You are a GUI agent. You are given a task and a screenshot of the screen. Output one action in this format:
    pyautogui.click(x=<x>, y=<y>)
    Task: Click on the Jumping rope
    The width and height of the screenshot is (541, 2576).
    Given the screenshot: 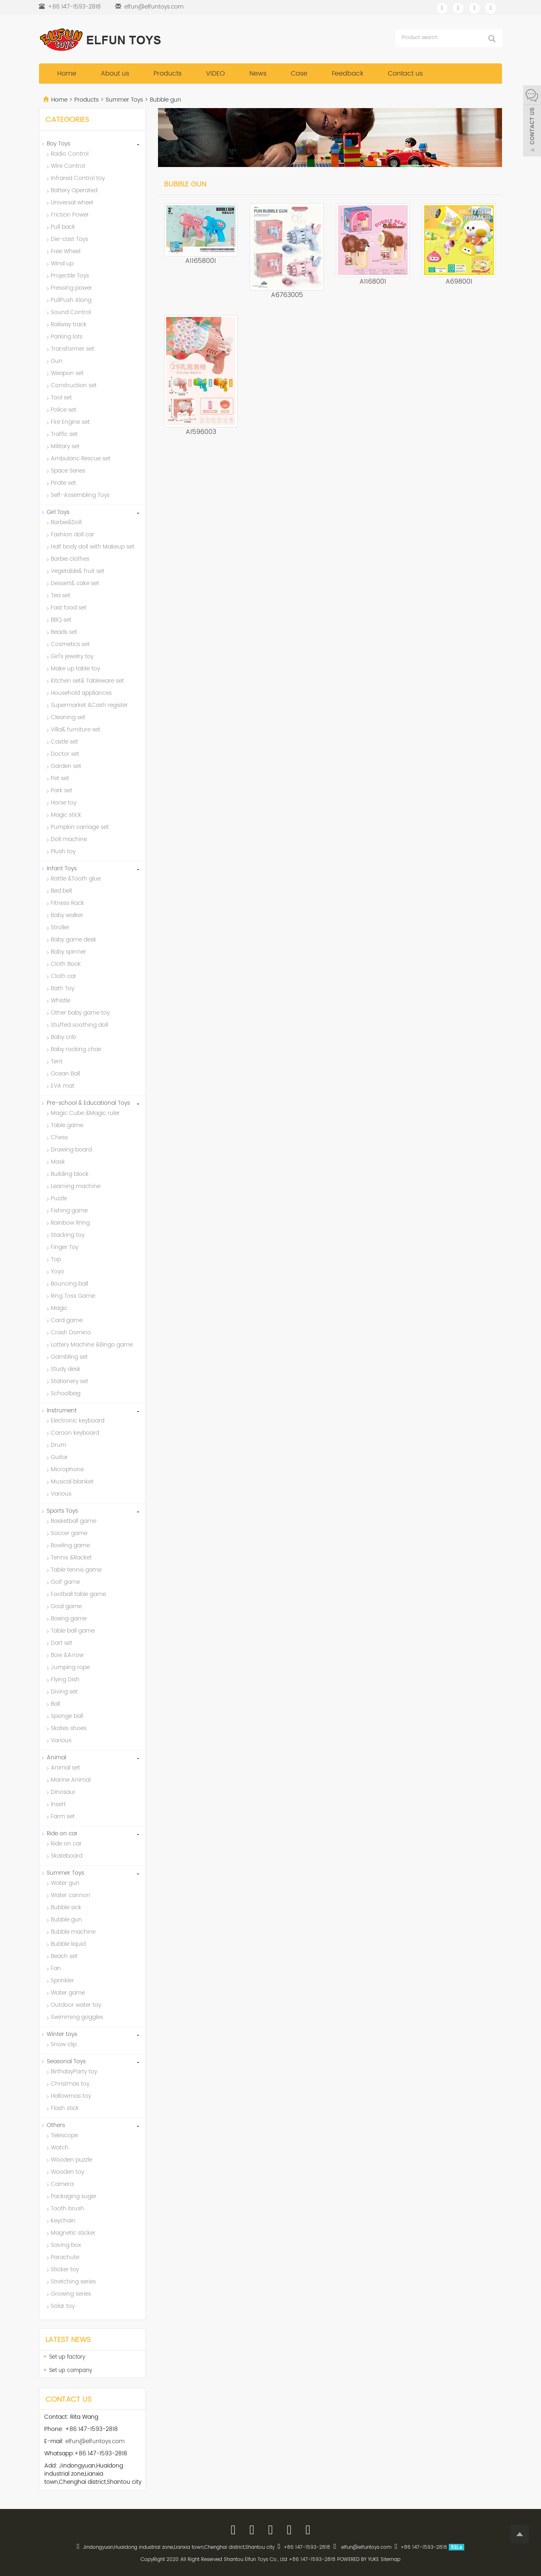 What is the action you would take?
    pyautogui.click(x=70, y=1667)
    